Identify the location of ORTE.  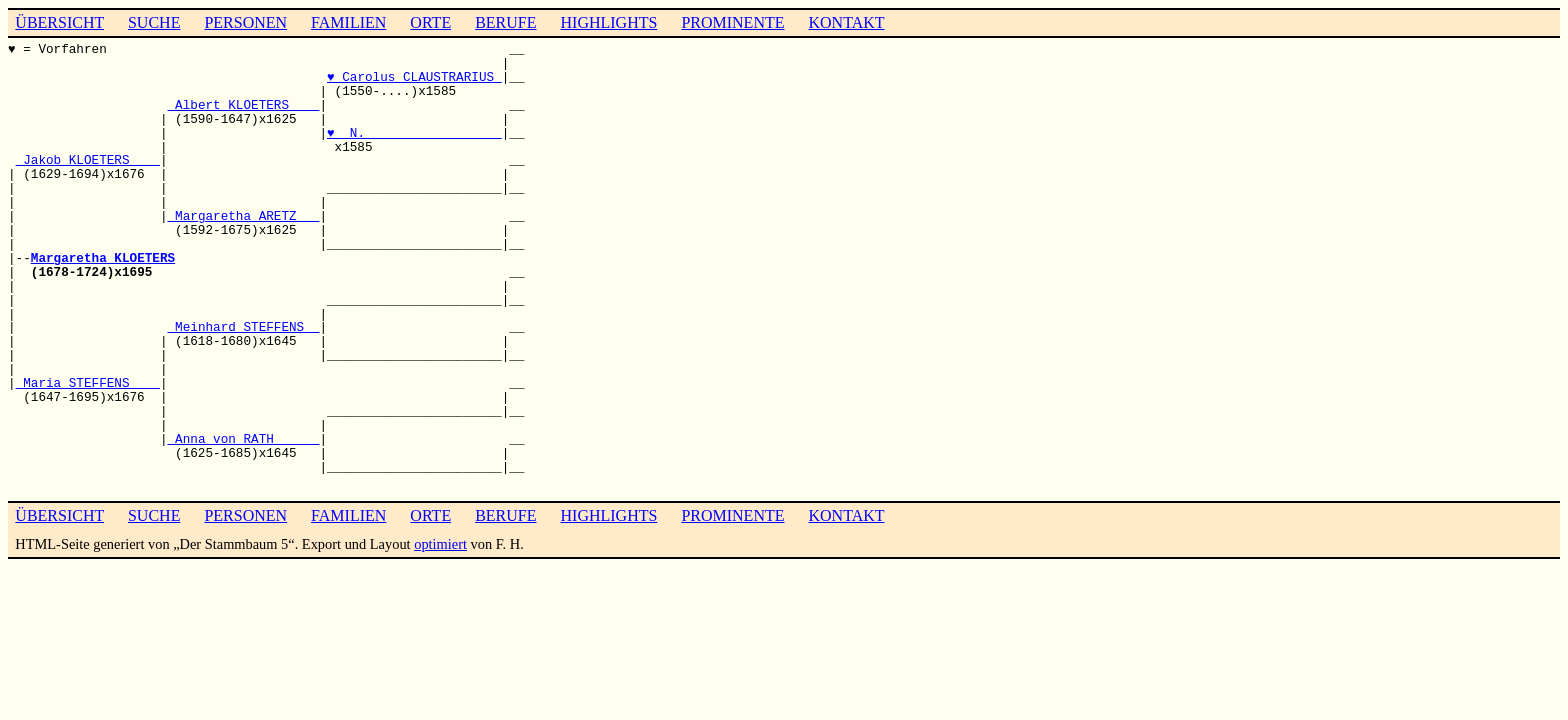
(430, 22).